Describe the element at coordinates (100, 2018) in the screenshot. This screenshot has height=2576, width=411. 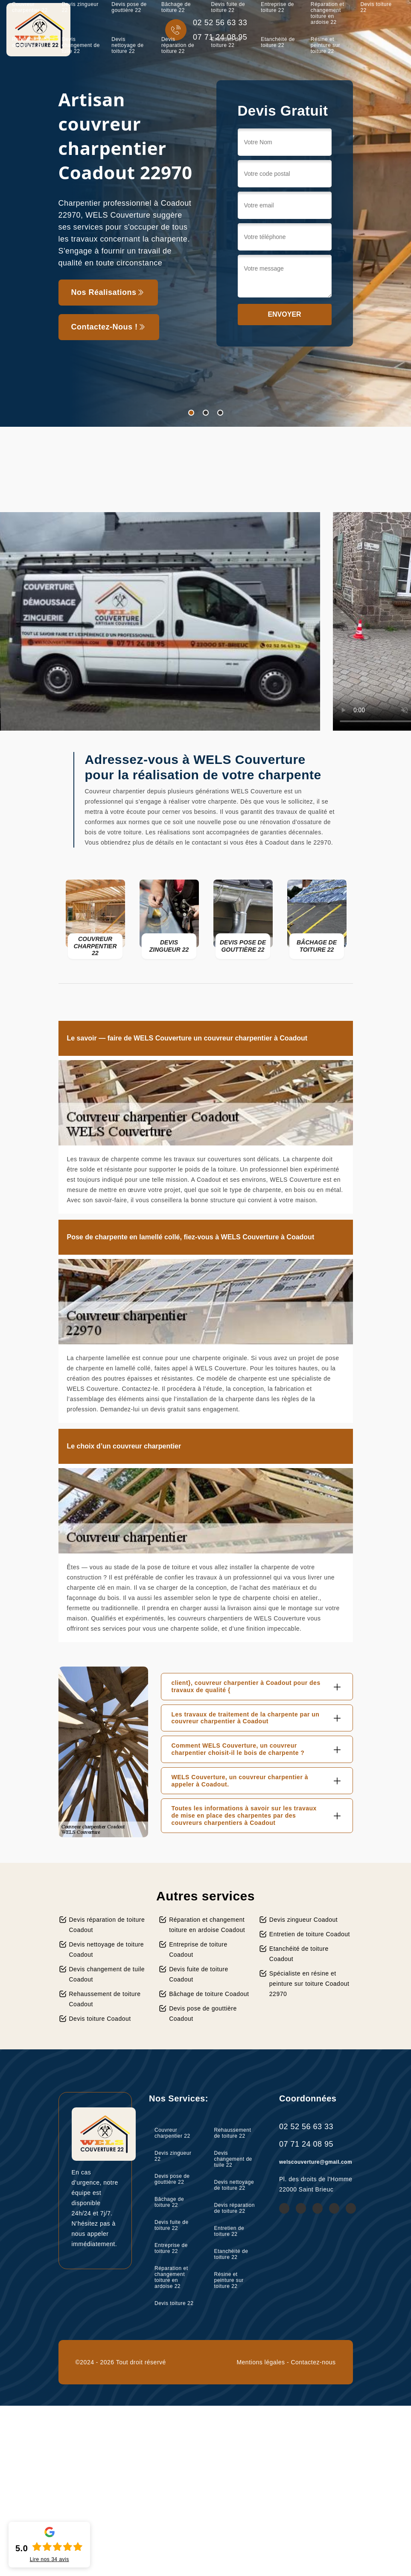
I see `Devis toiture Coadout` at that location.